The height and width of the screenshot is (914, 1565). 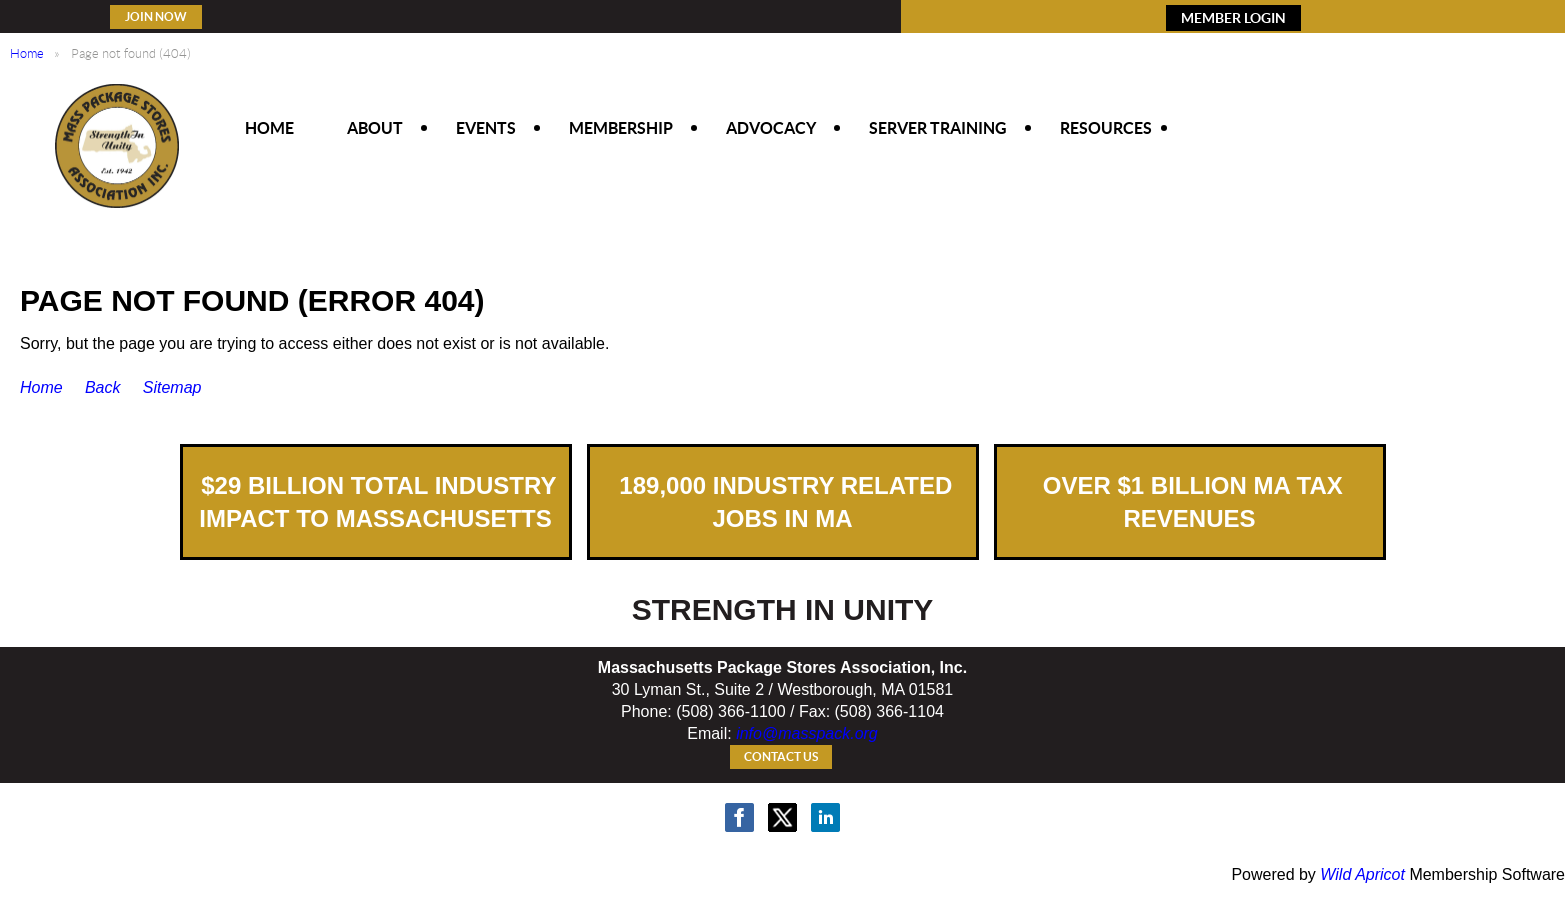 I want to click on Join Now, so click(x=156, y=16).